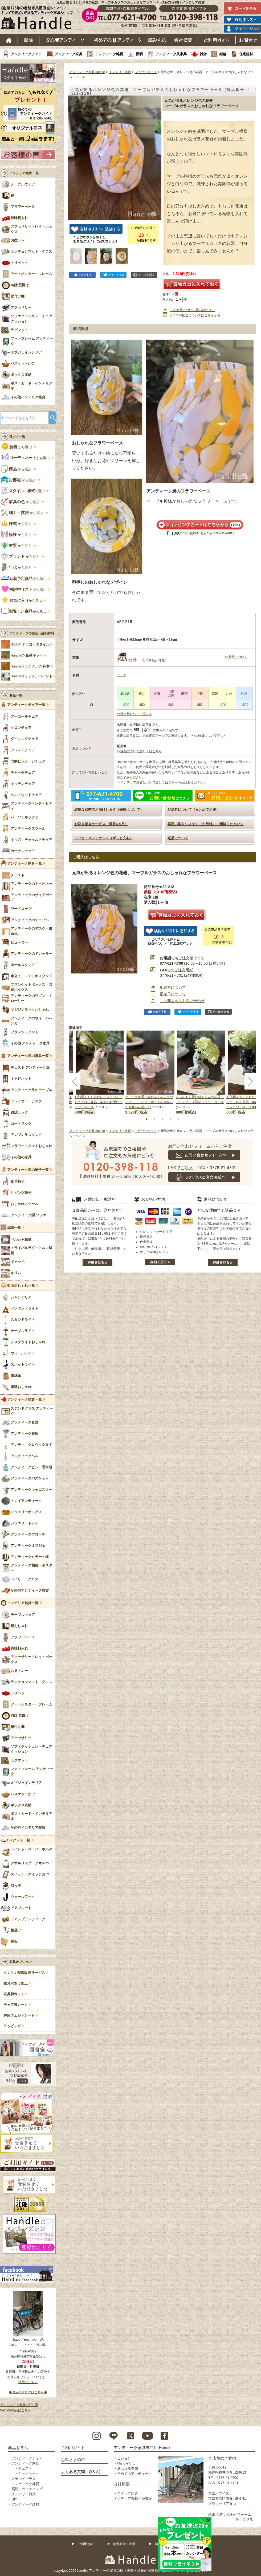  Describe the element at coordinates (157, 40) in the screenshot. I see `読み物` at that location.